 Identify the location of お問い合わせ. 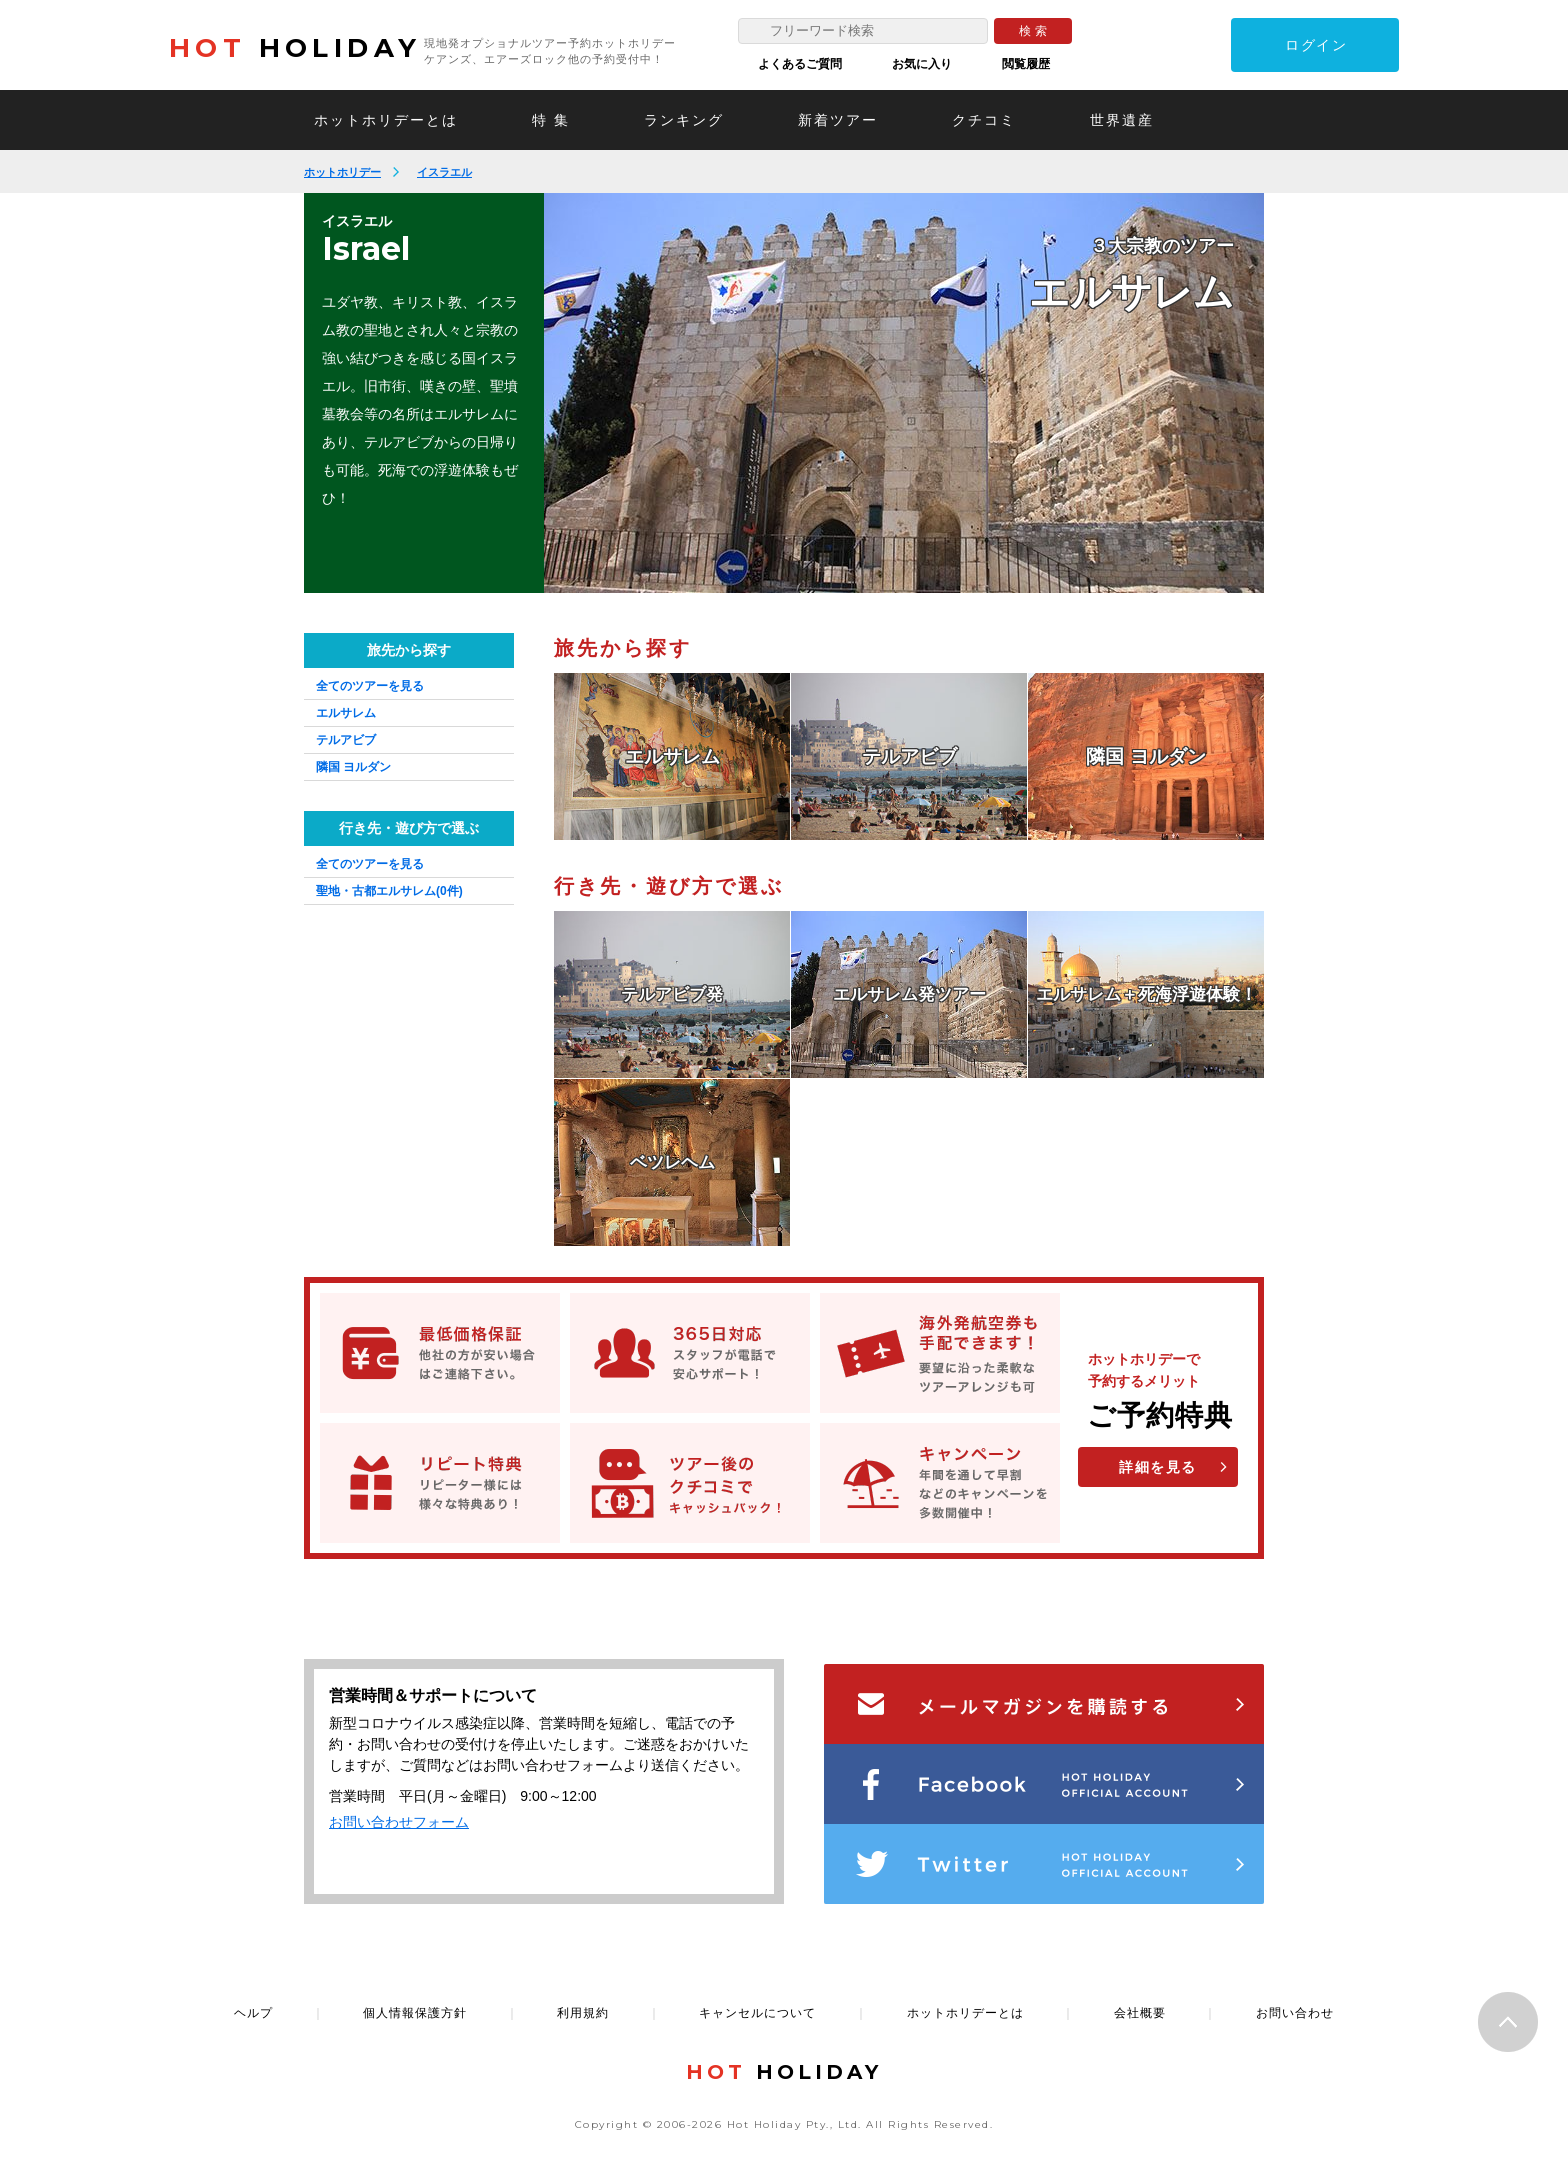
(1295, 2013).